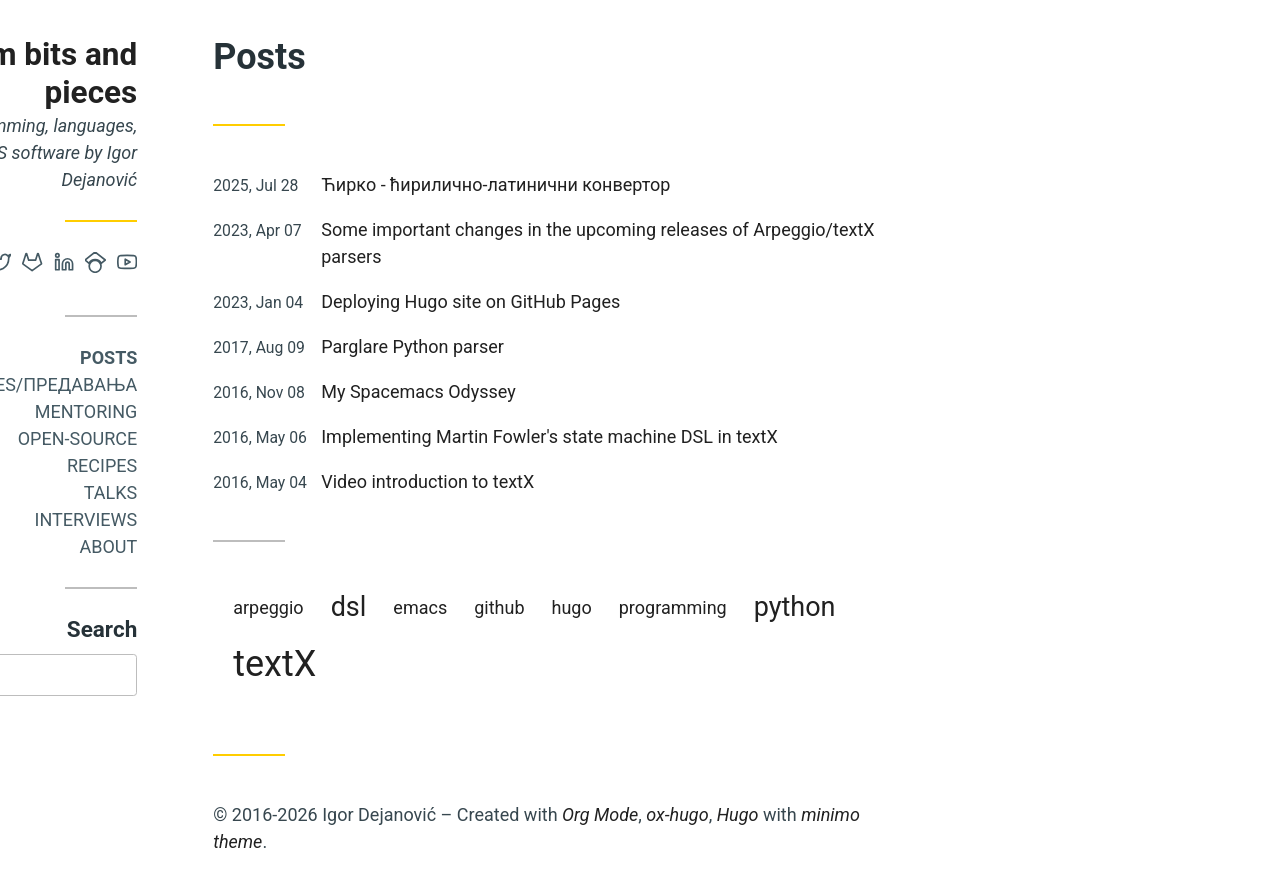  Describe the element at coordinates (692, 436) in the screenshot. I see `Implementing Martin Fowler's state machine DSL in textX` at that location.